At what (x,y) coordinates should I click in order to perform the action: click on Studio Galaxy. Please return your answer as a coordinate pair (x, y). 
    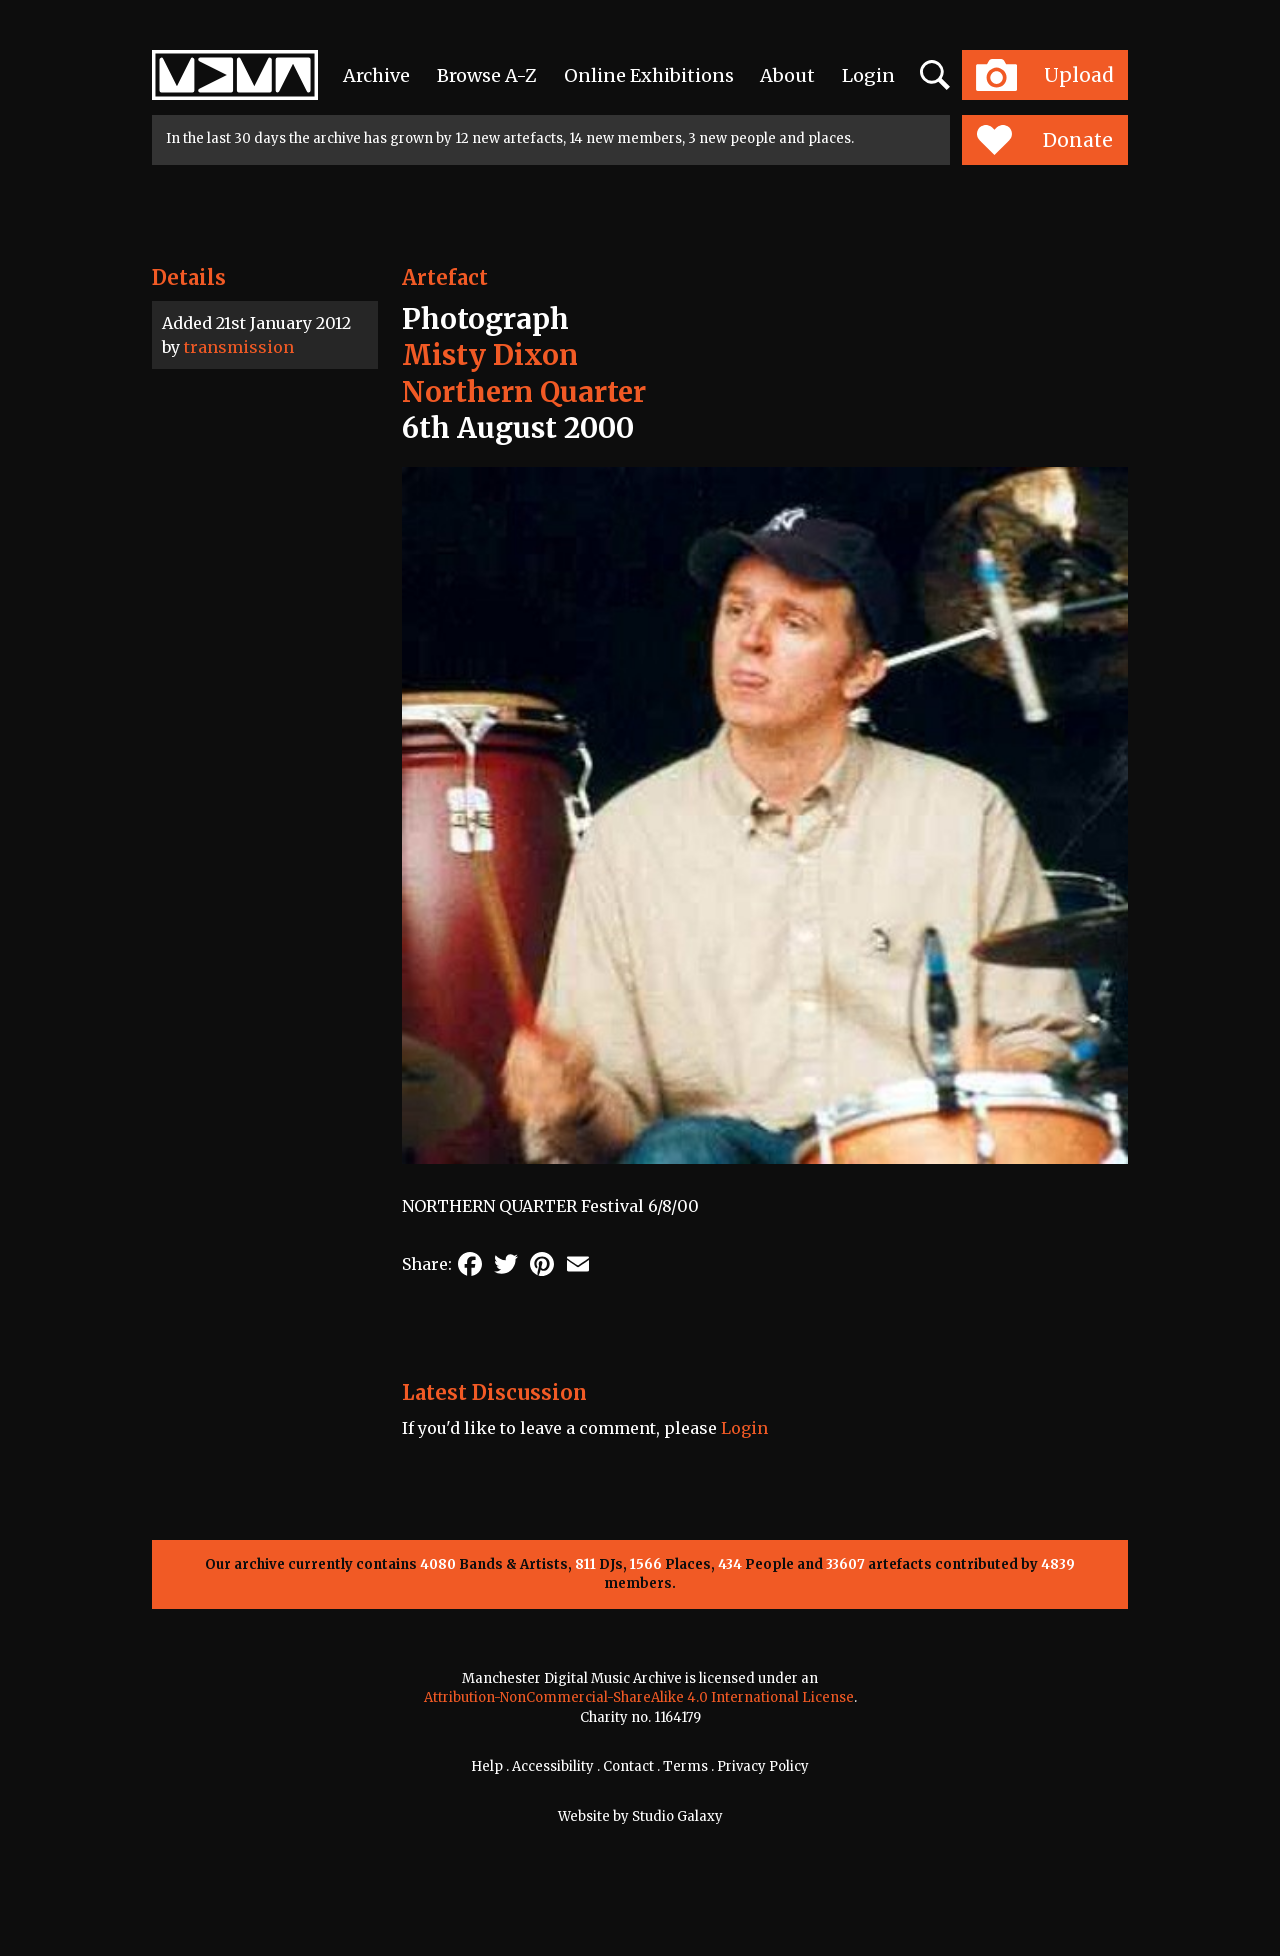
    Looking at the image, I should click on (677, 1816).